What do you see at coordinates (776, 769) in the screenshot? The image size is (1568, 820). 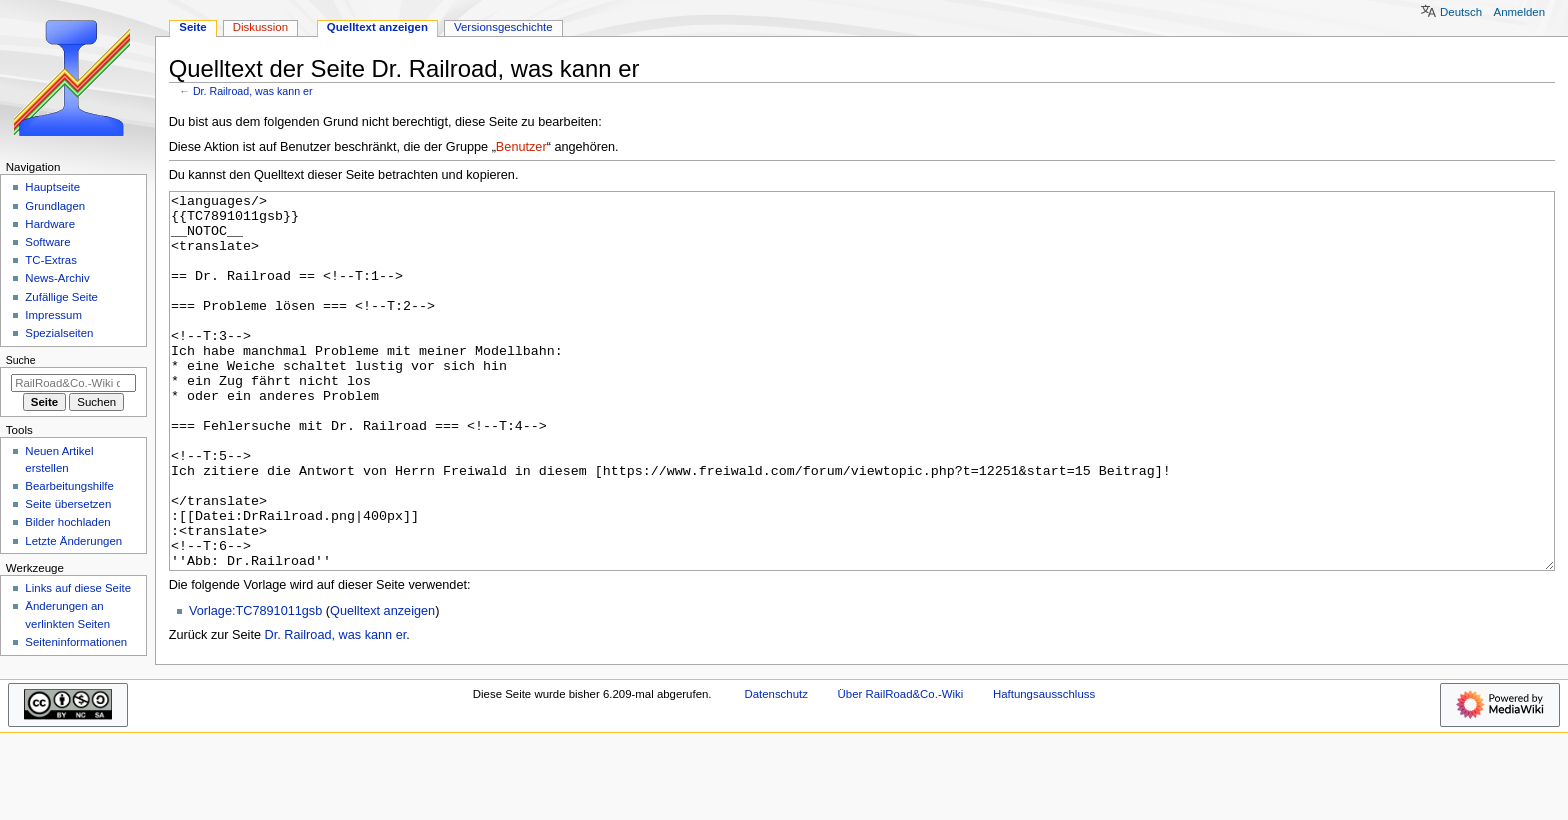 I see `Datenschutz` at bounding box center [776, 769].